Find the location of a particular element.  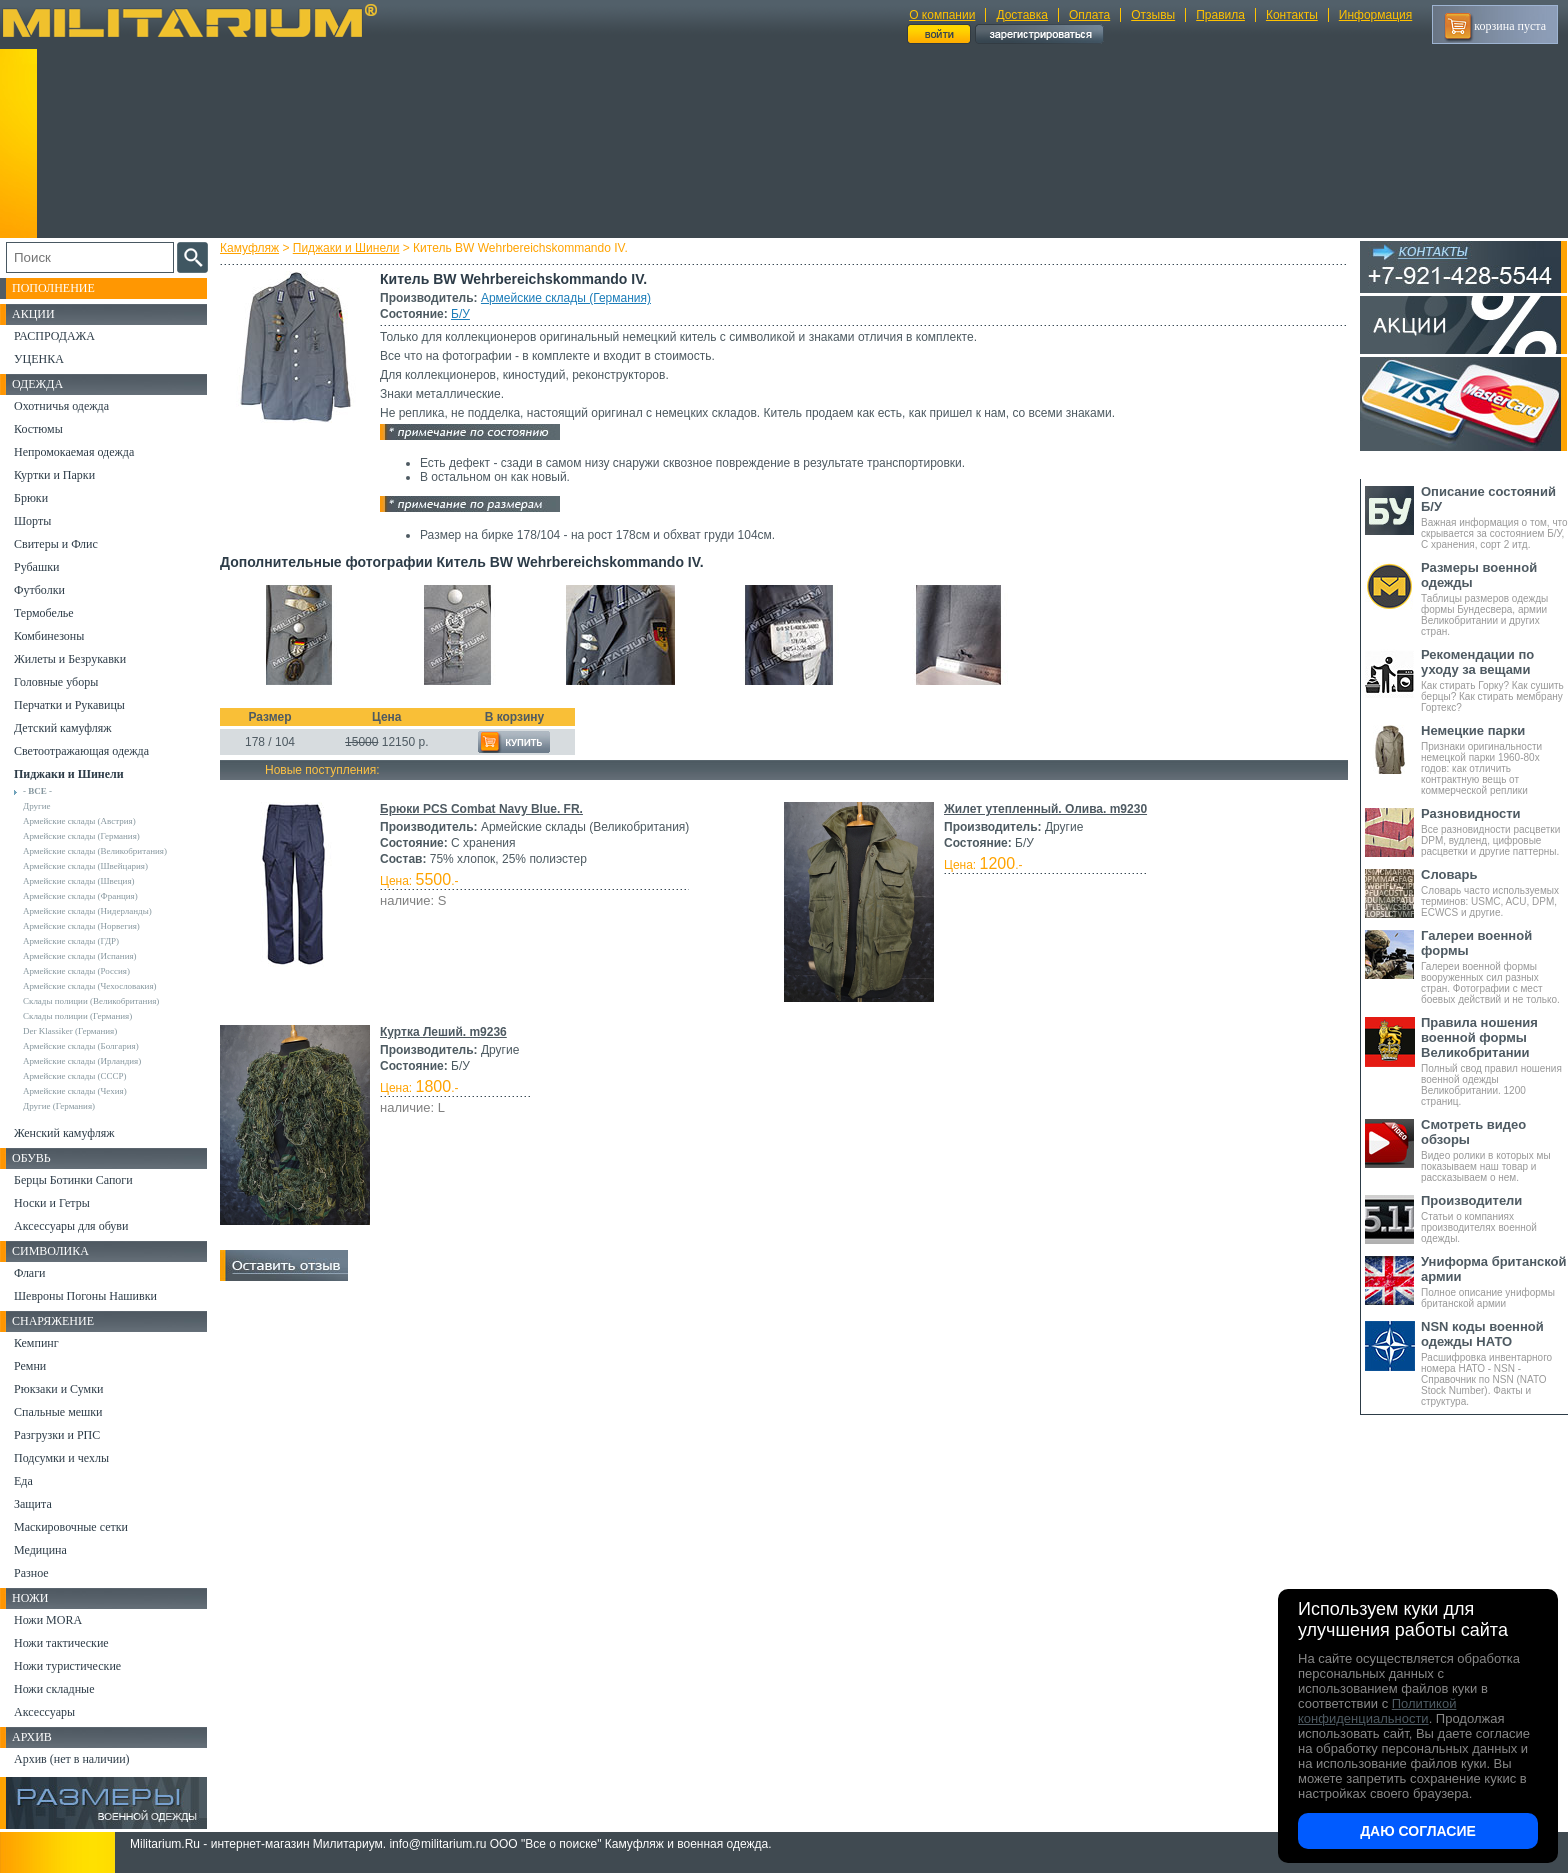

Отзывы is located at coordinates (1153, 15).